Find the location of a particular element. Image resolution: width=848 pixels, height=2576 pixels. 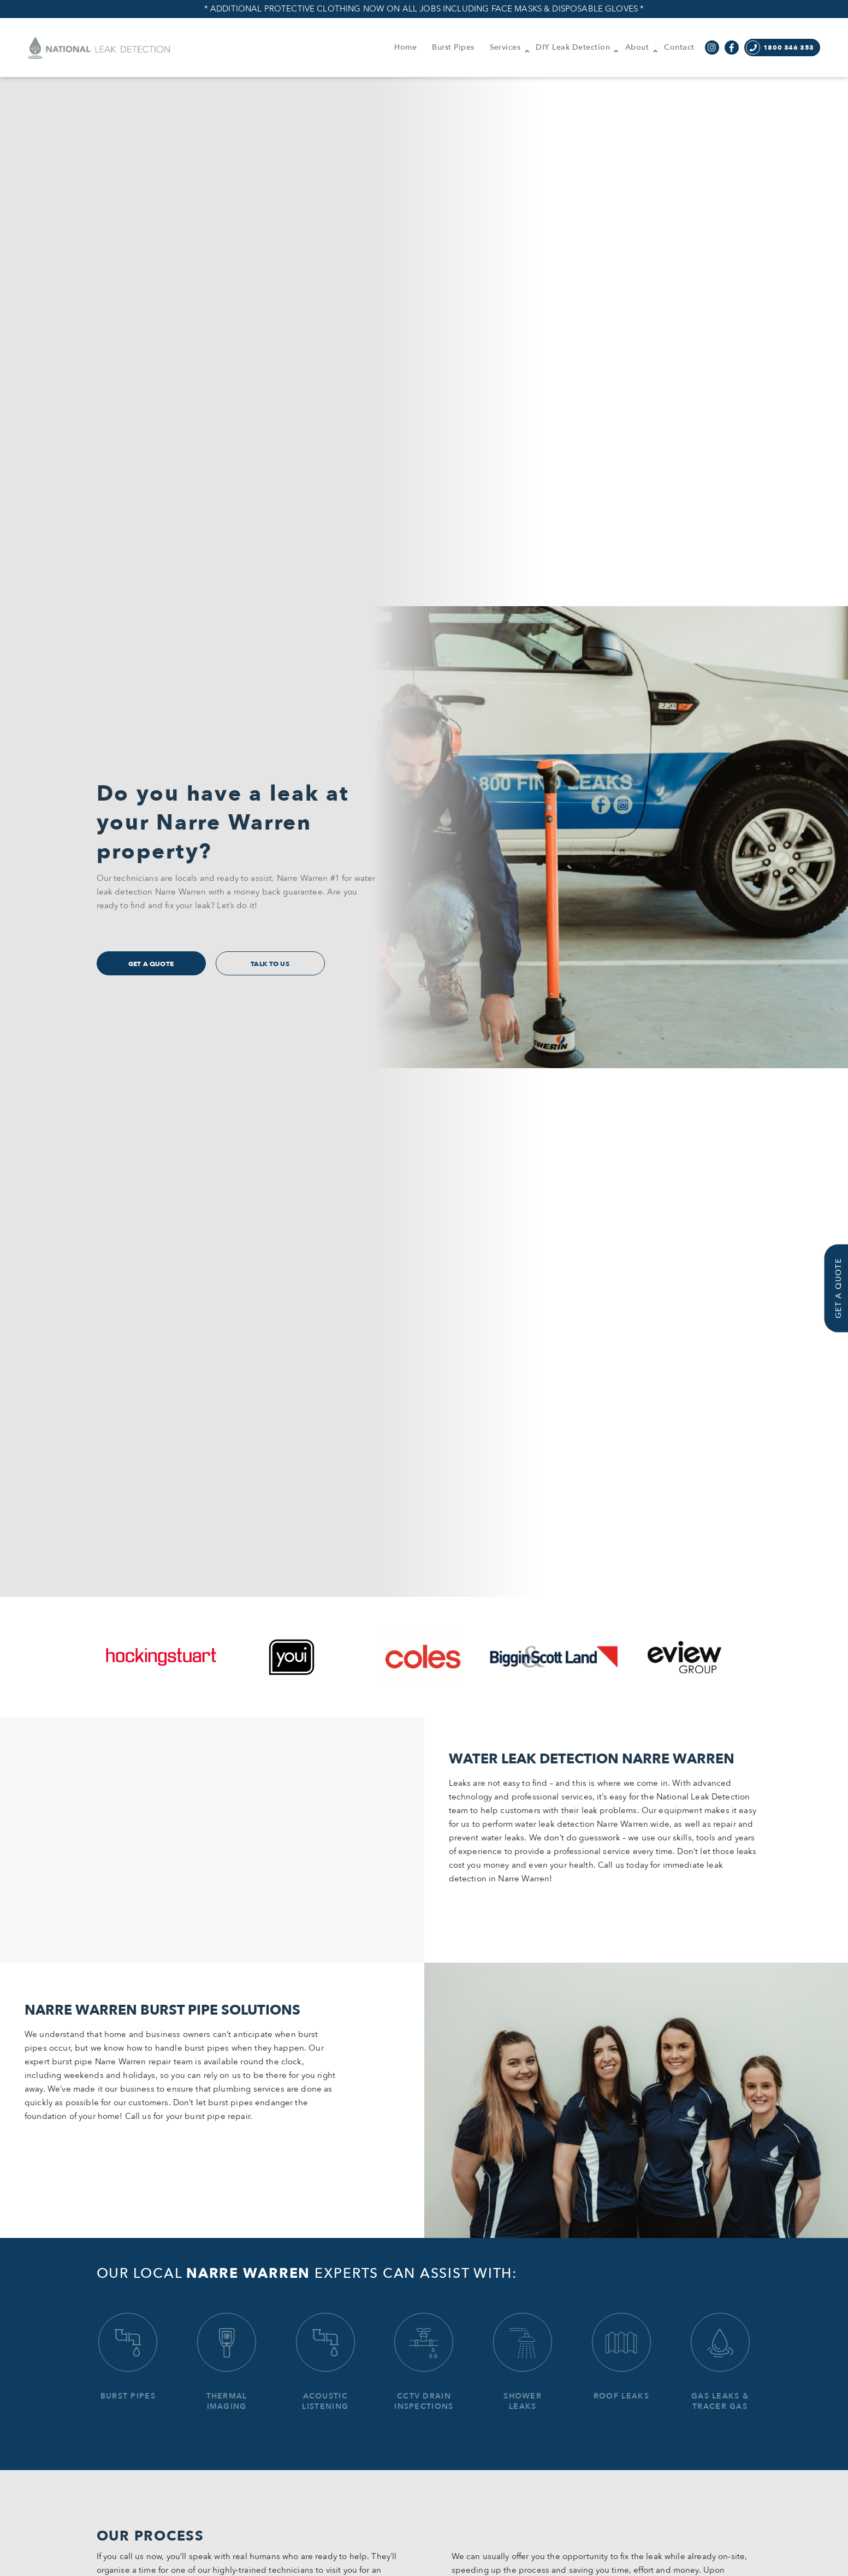

Roof Leaks is located at coordinates (621, 2357).